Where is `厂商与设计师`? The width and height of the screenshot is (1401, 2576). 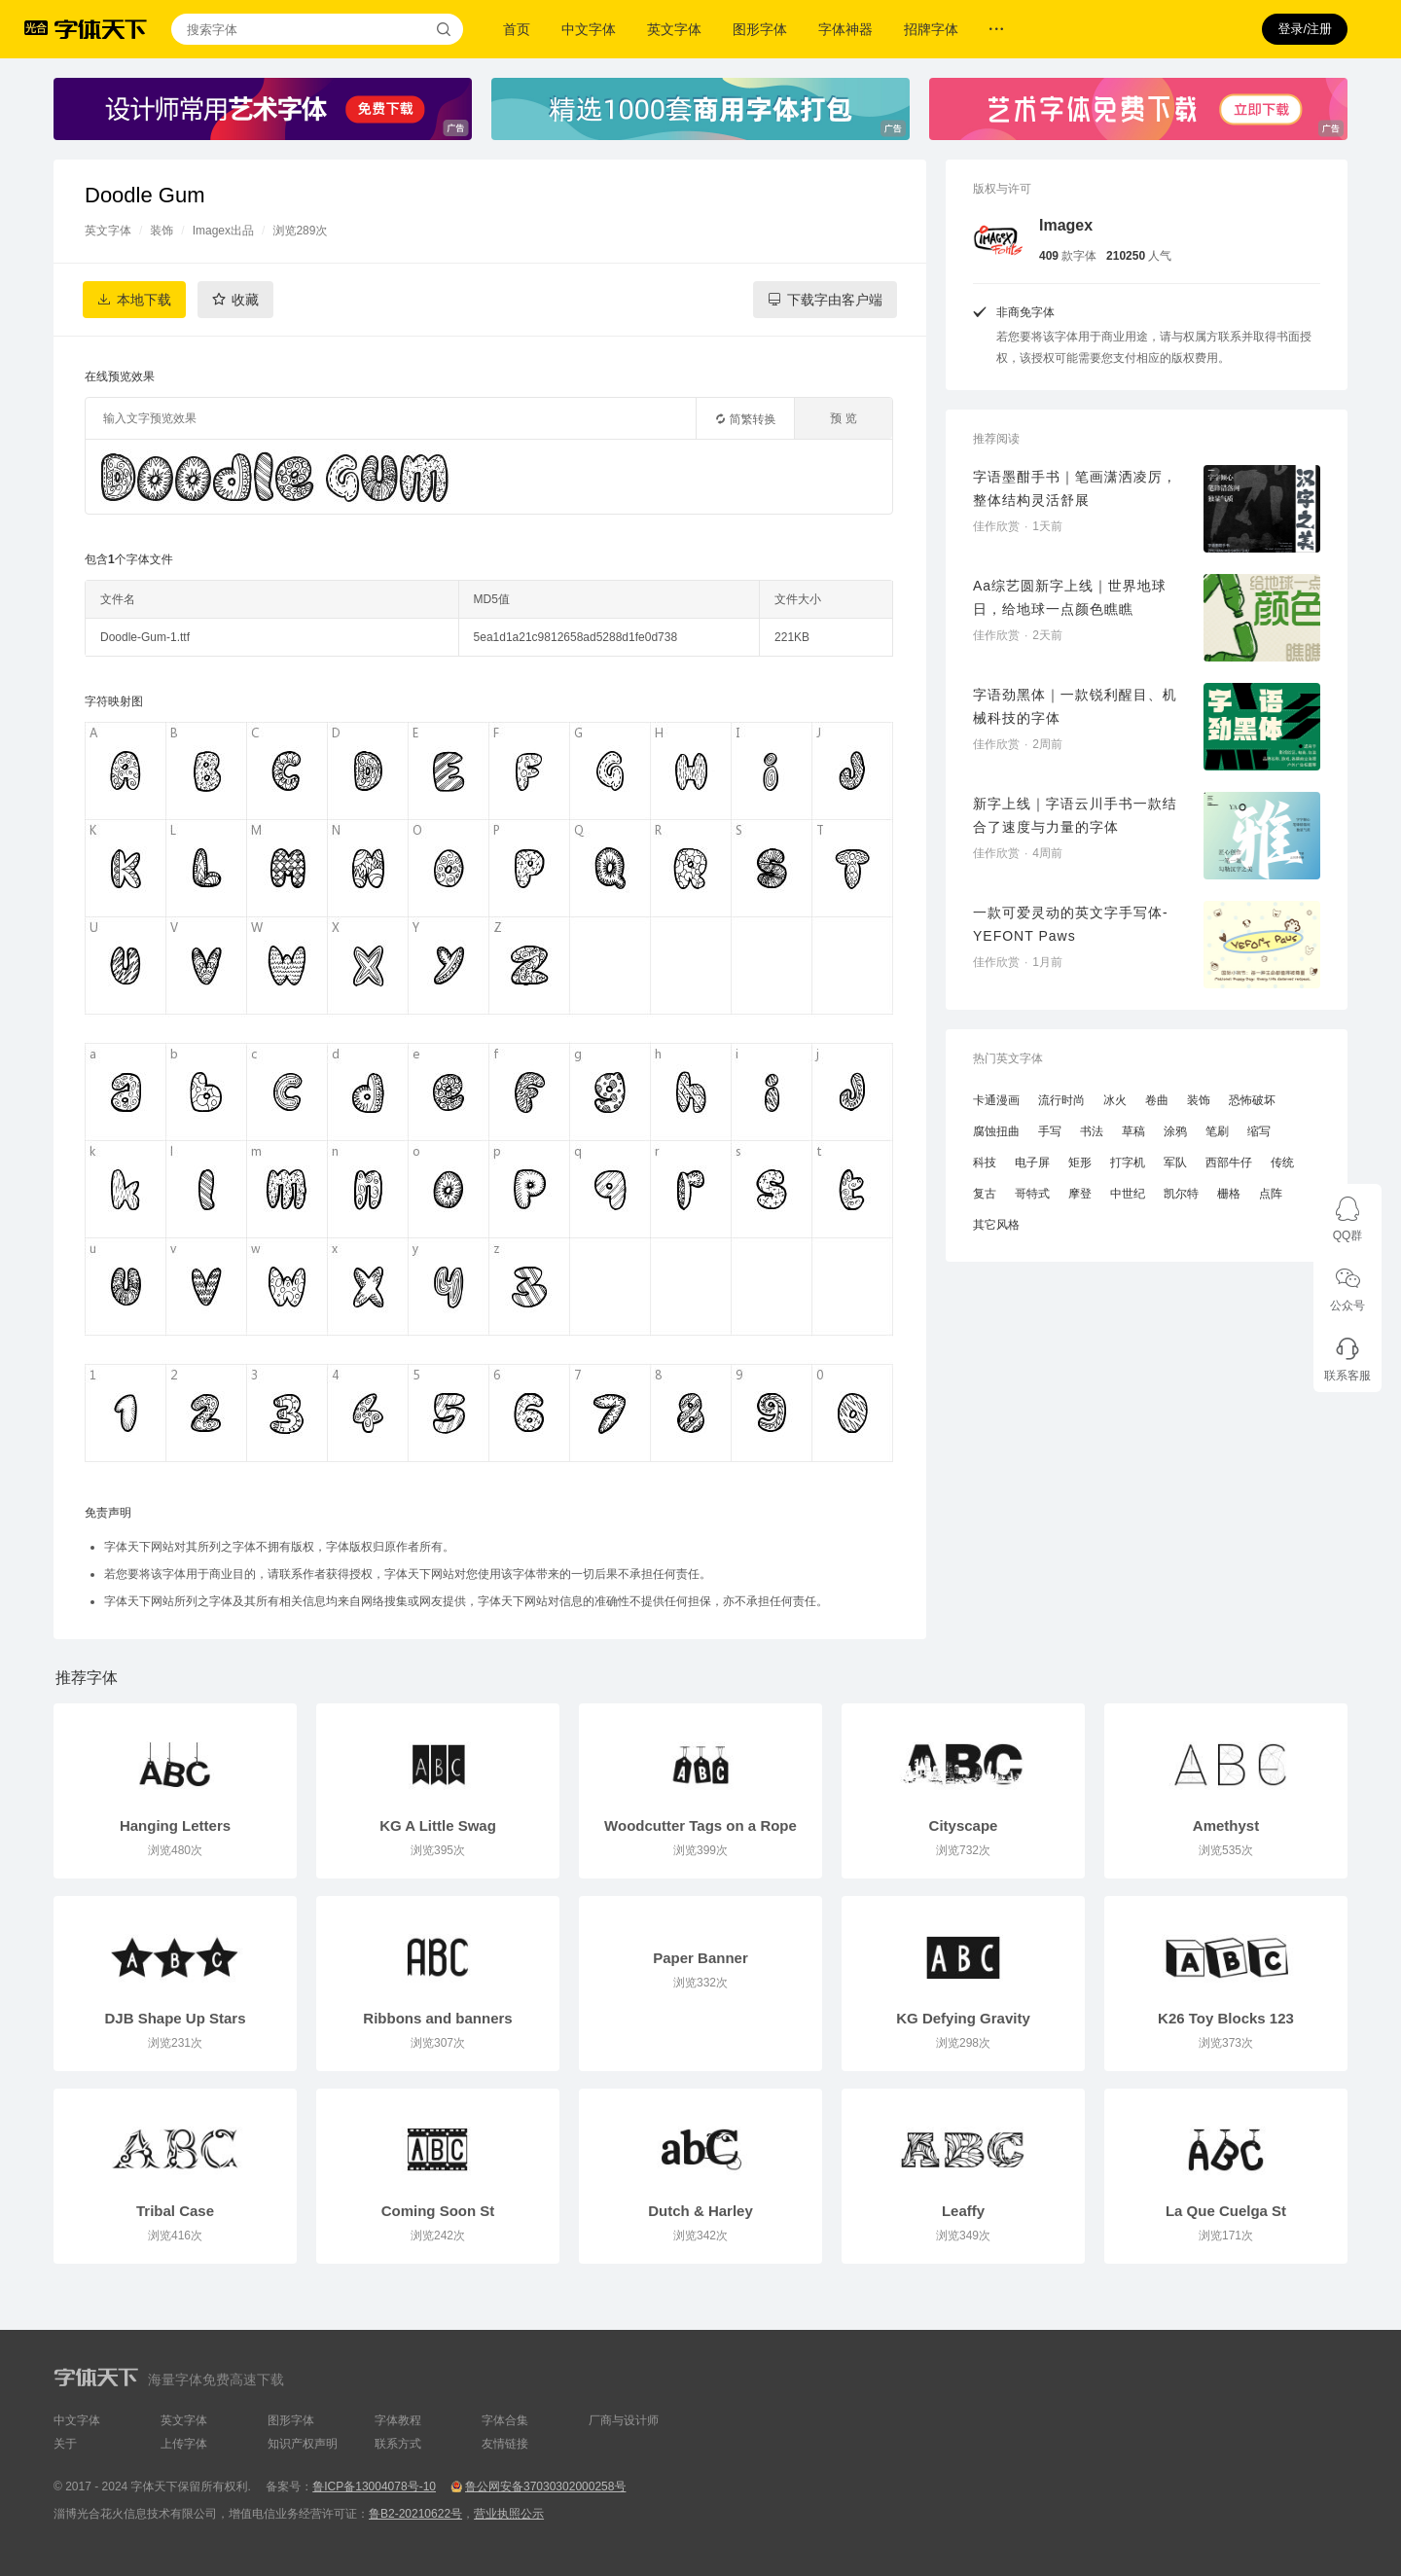
厂商与设计师 is located at coordinates (624, 2420).